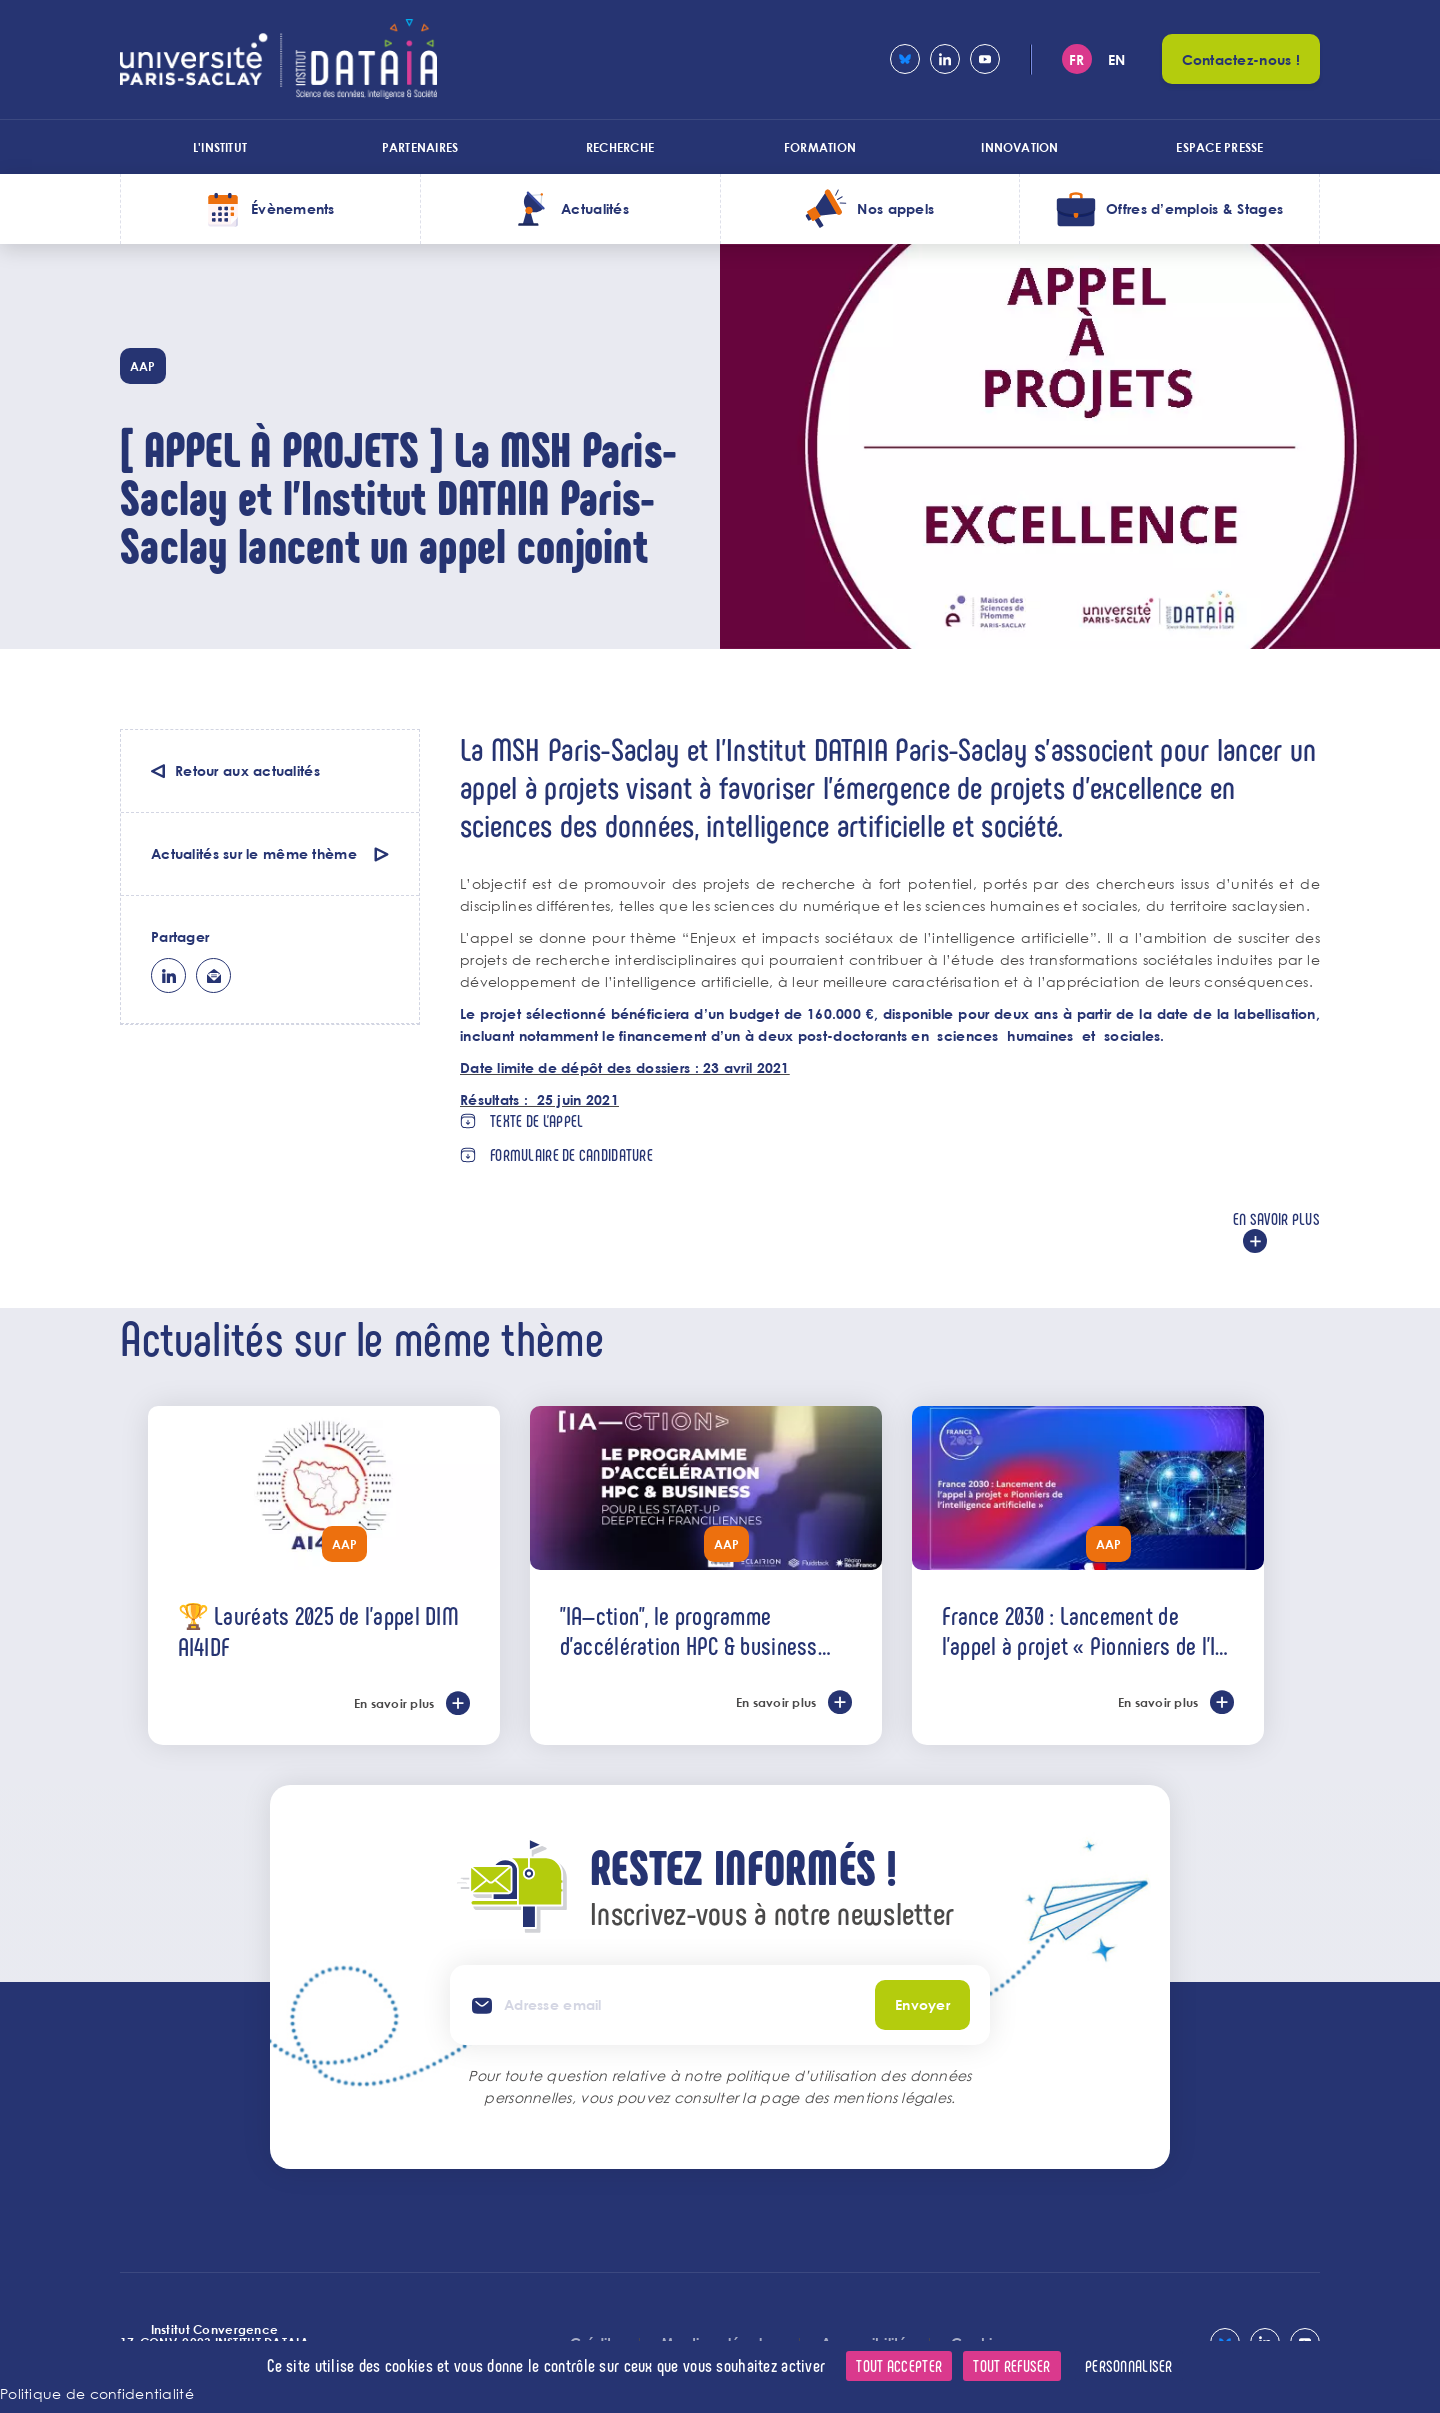 Image resolution: width=1440 pixels, height=2413 pixels. I want to click on "IA—ction", le programme d’accélération HPC & business dédié aux start-ups deeptech de l’IA, so click(699, 1630).